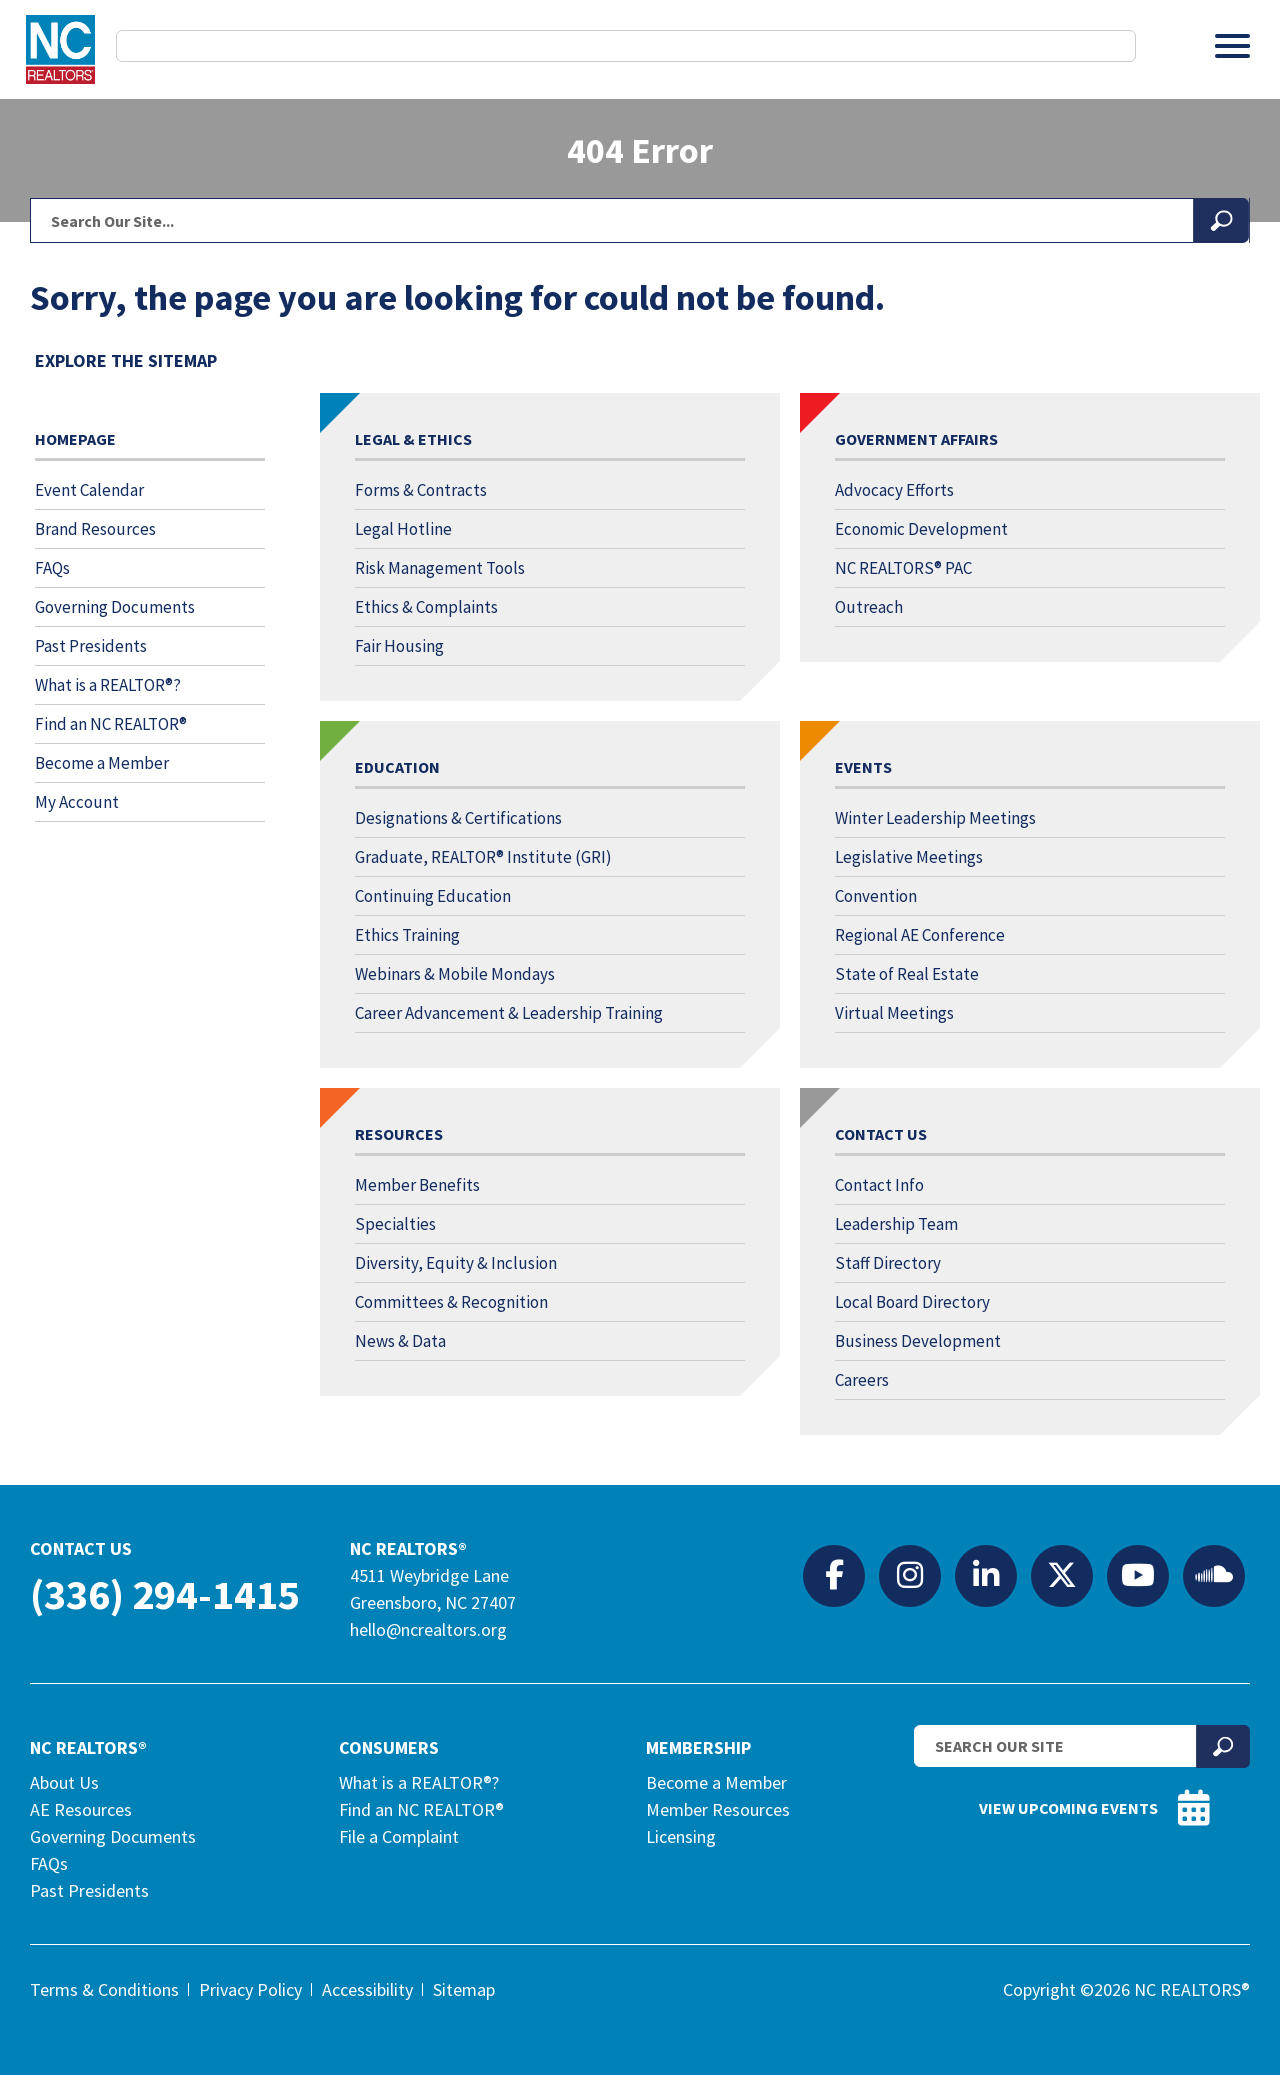  What do you see at coordinates (104, 1989) in the screenshot?
I see `Terms & Conditions` at bounding box center [104, 1989].